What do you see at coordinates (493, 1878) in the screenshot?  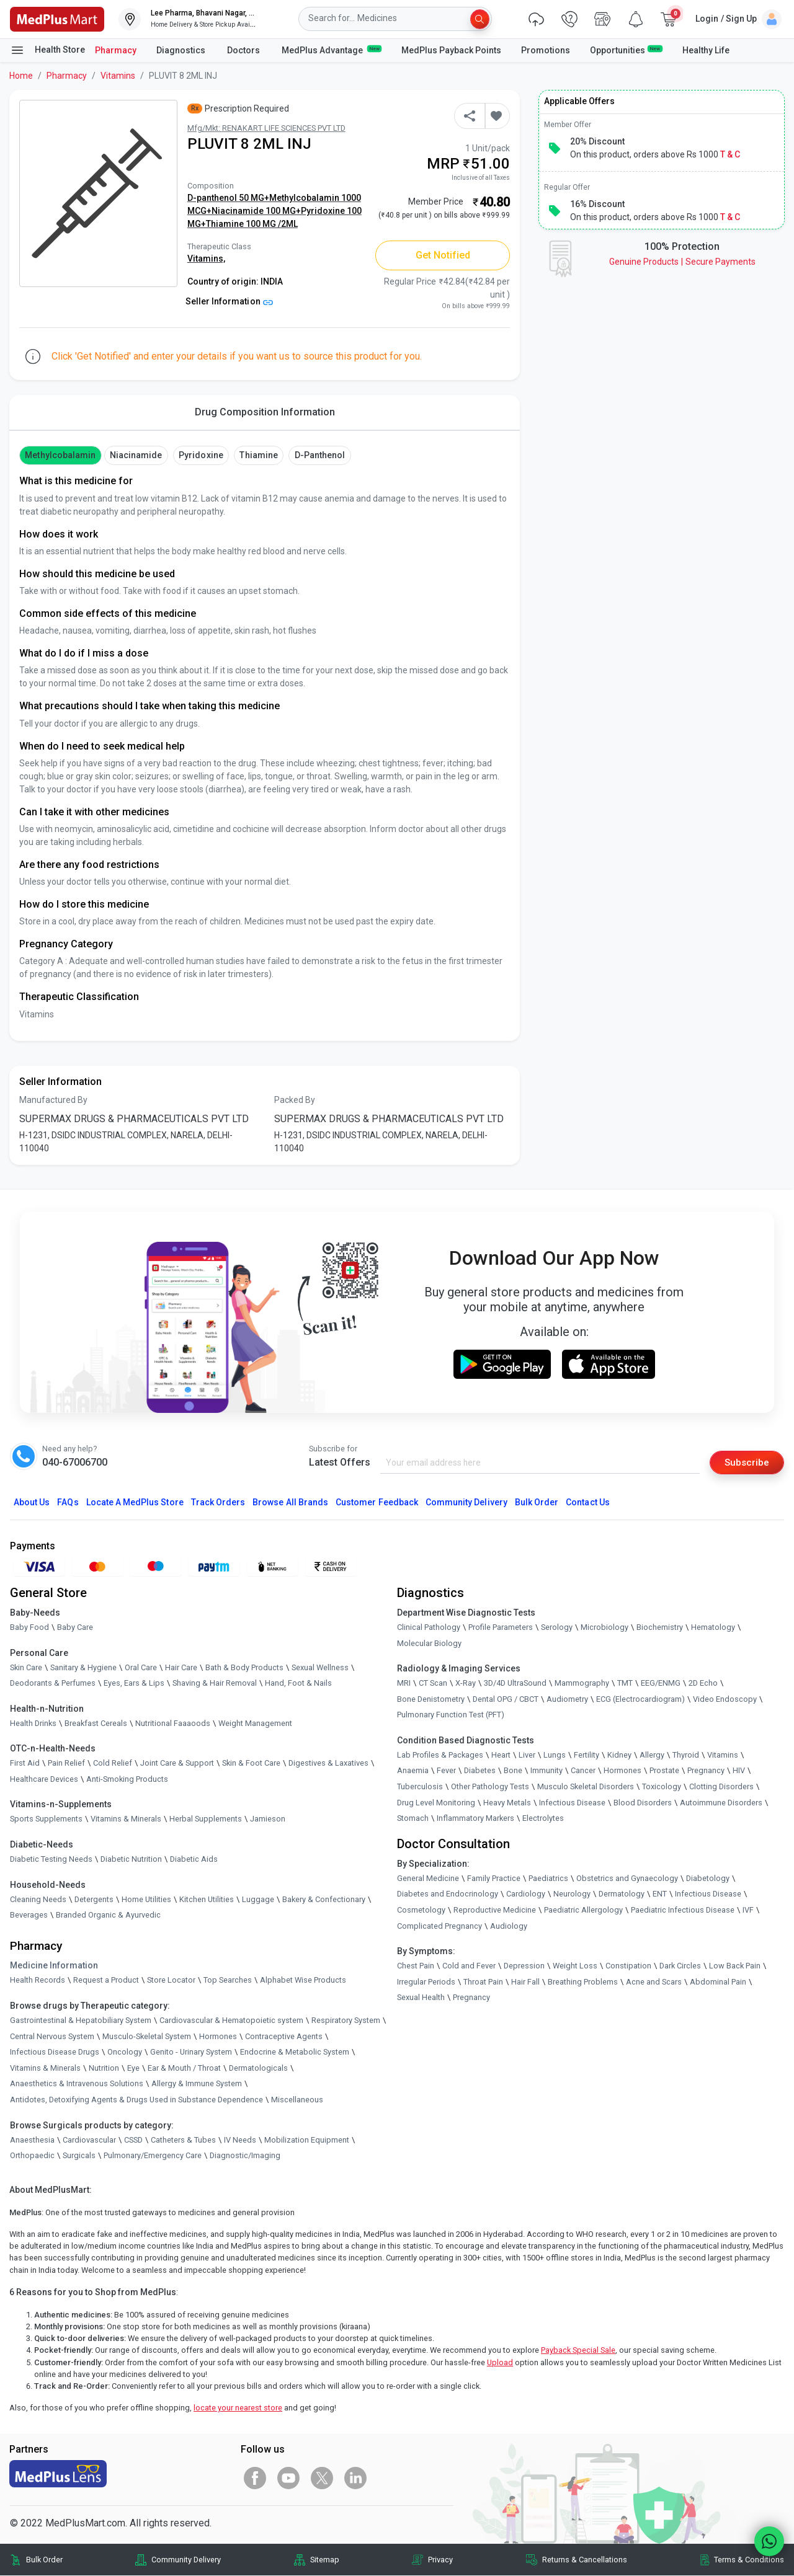 I see `Family Practice` at bounding box center [493, 1878].